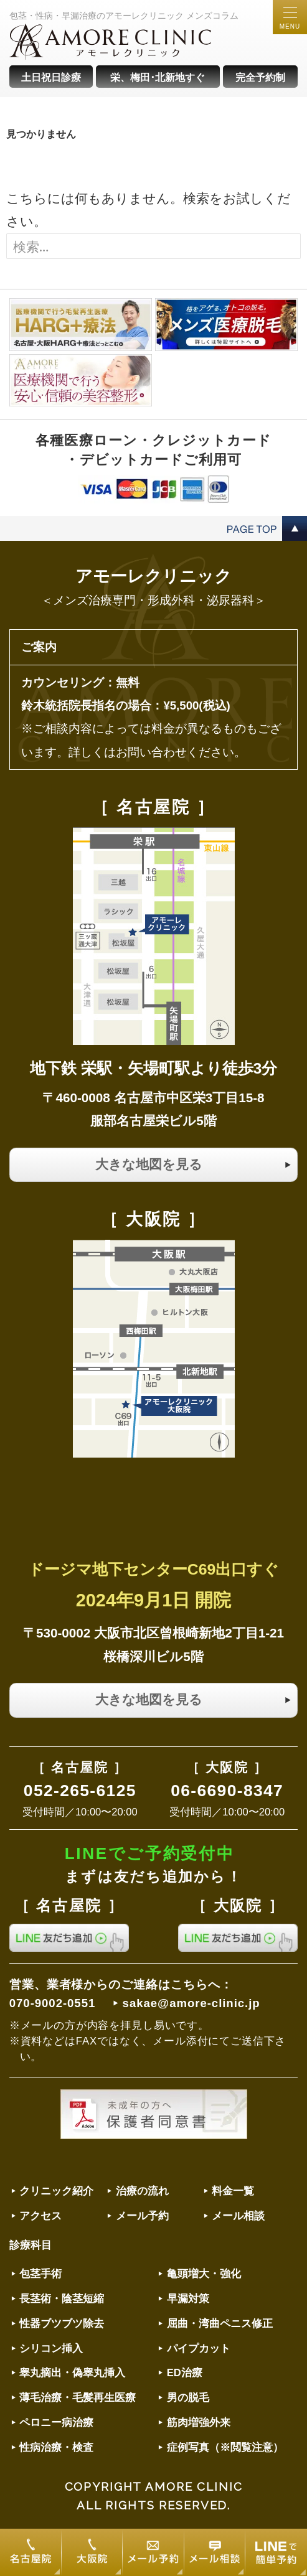  I want to click on 筋肉増強外来, so click(198, 2422).